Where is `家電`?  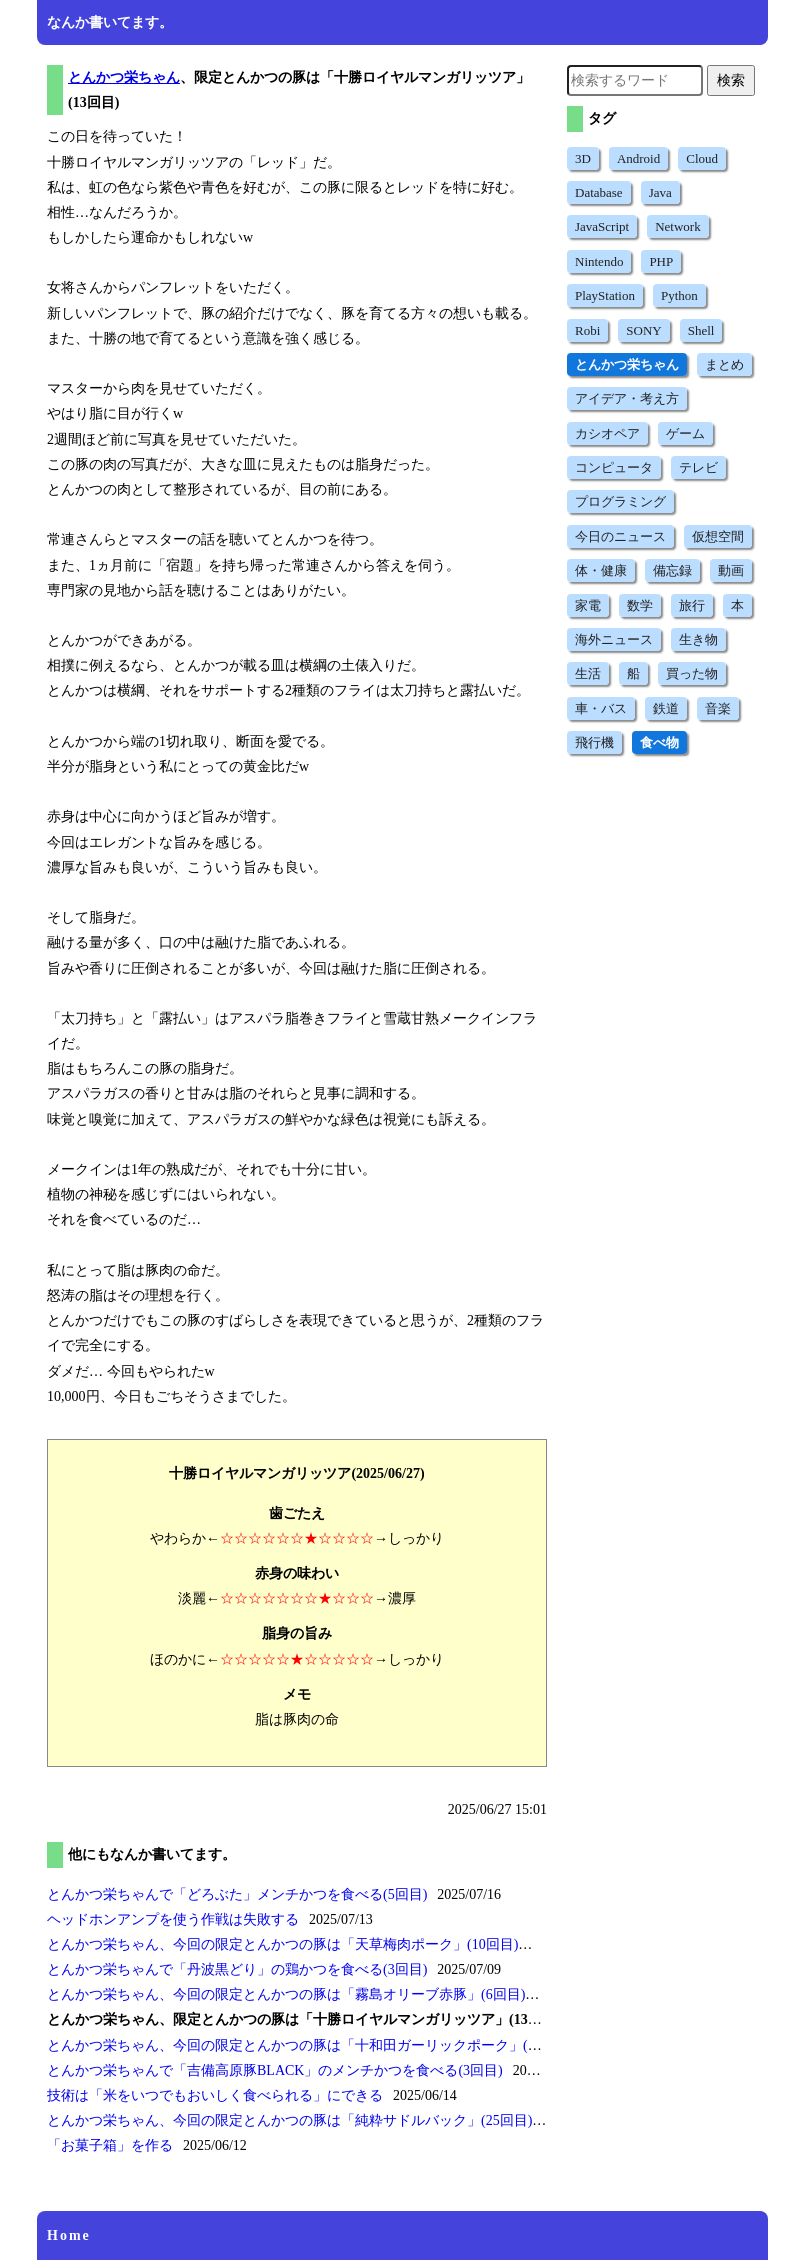
家電 is located at coordinates (588, 605).